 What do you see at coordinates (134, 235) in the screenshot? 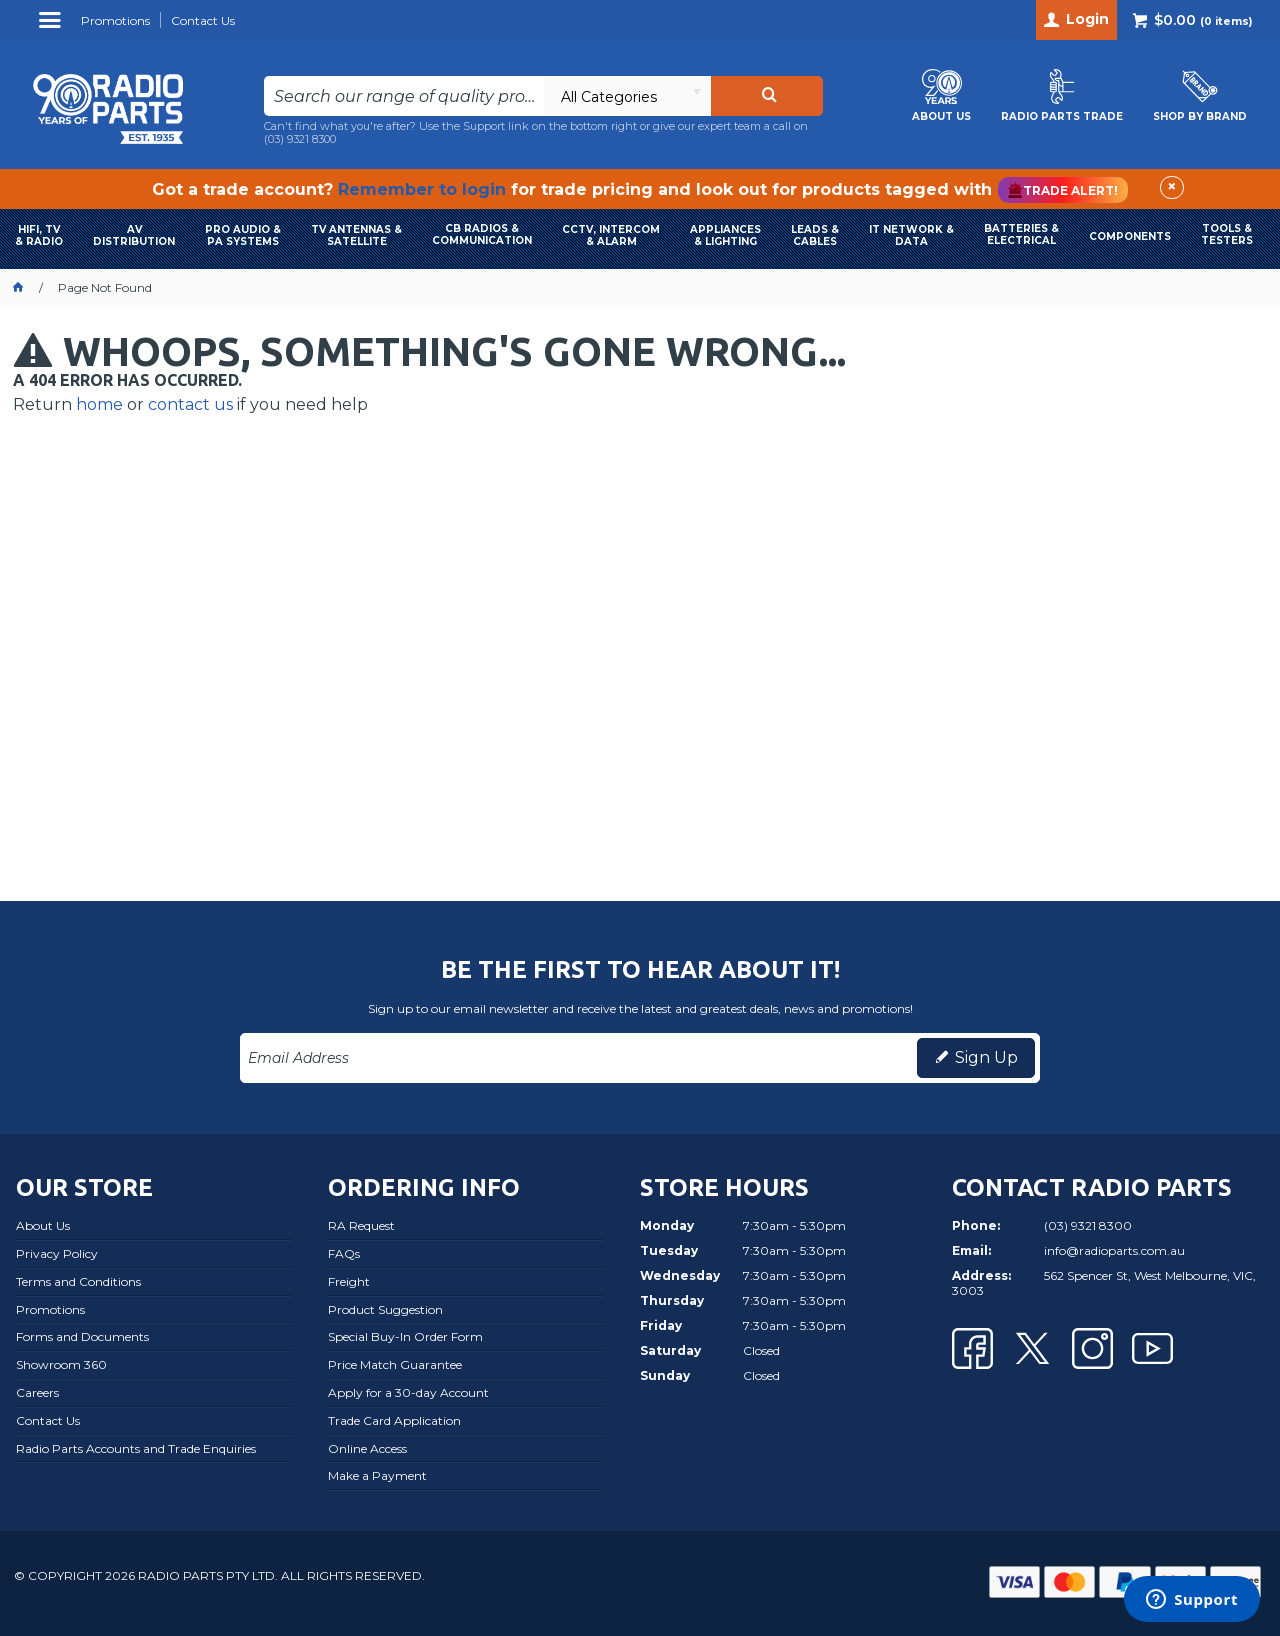
I see `AVDISTRIBUTION` at bounding box center [134, 235].